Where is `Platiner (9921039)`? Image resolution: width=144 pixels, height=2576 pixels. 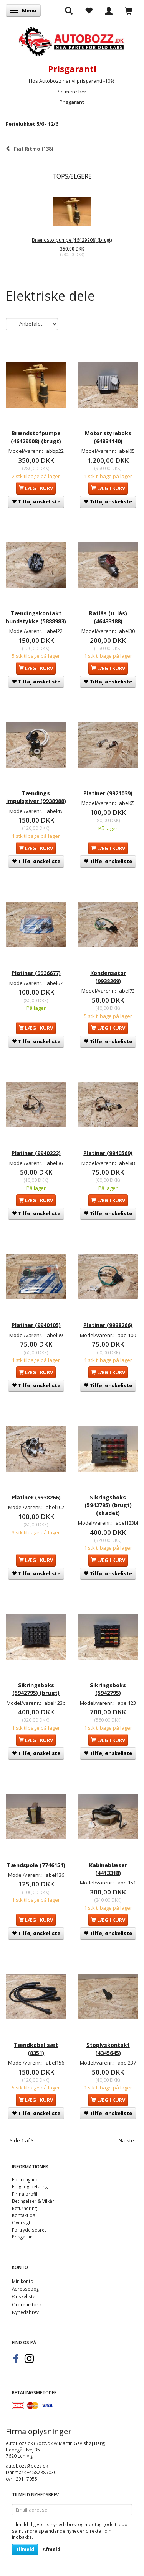 Platiner (9921039) is located at coordinates (107, 793).